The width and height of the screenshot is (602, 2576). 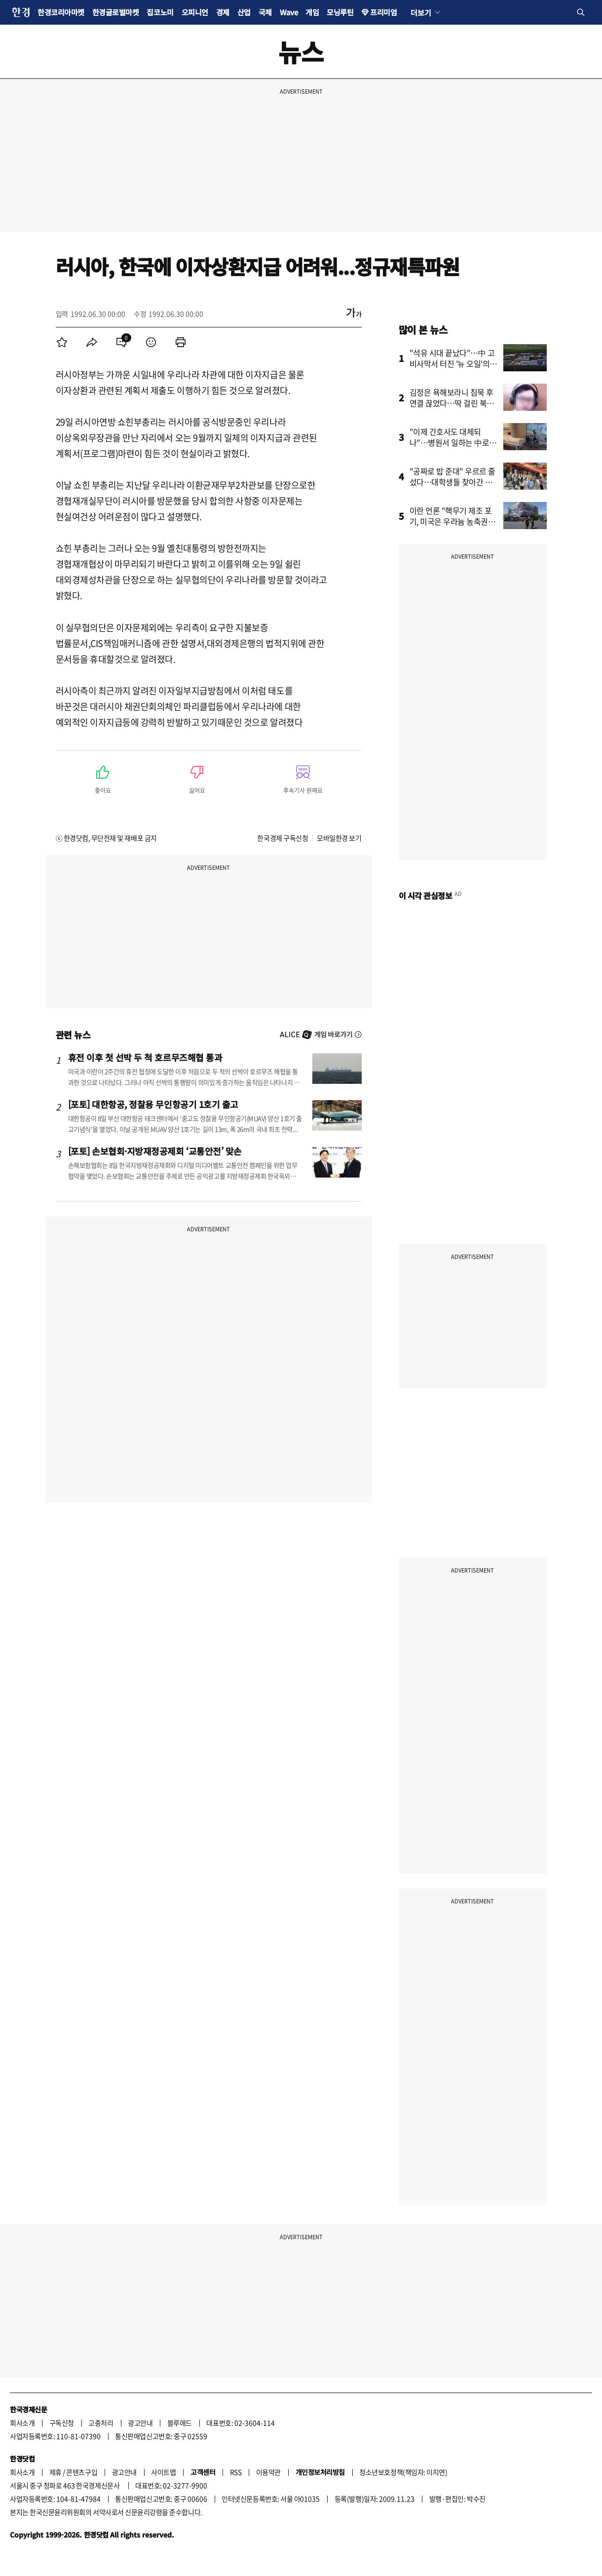 What do you see at coordinates (115, 12) in the screenshot?
I see `한경글로벌마켓` at bounding box center [115, 12].